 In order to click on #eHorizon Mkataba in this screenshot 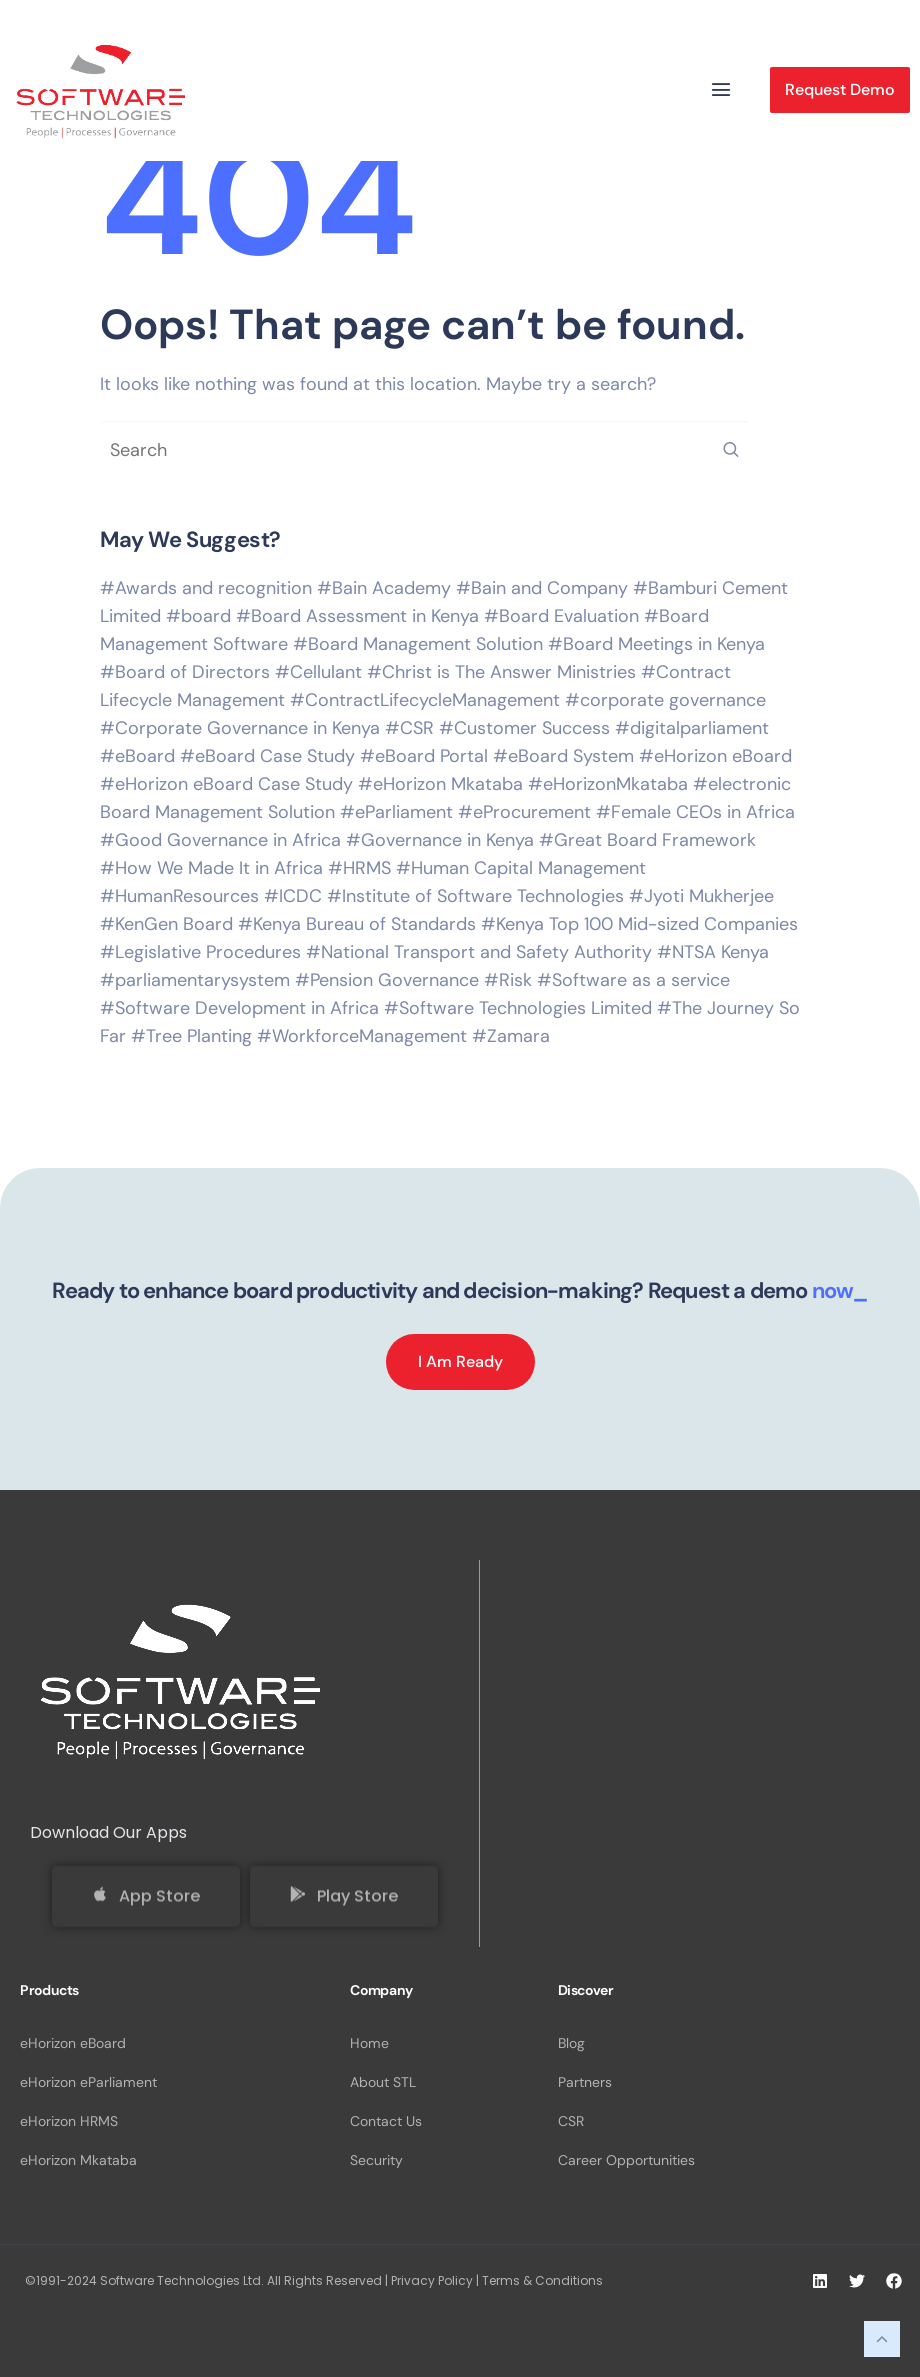, I will do `click(440, 784)`.